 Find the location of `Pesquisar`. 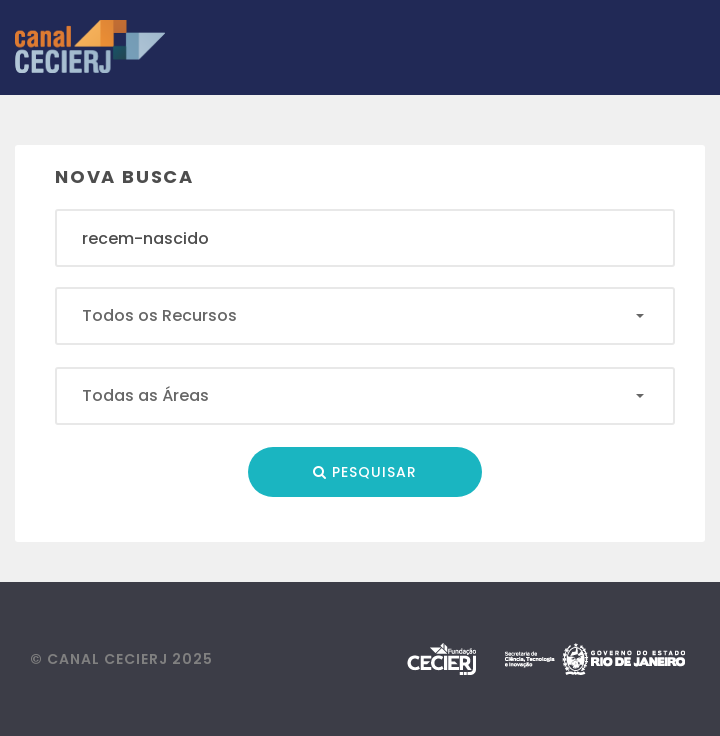

Pesquisar is located at coordinates (365, 472).